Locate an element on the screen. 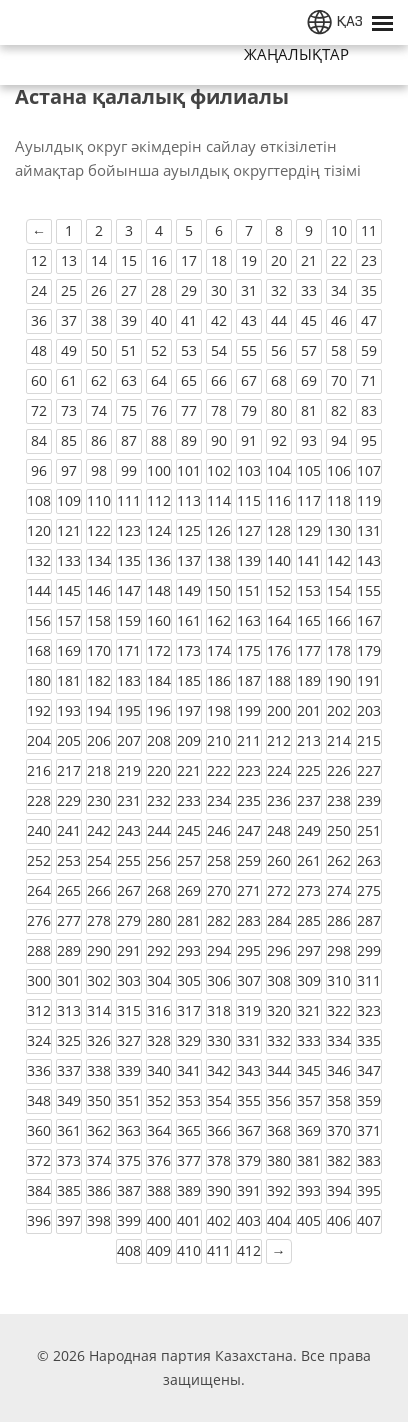  15 is located at coordinates (129, 260).